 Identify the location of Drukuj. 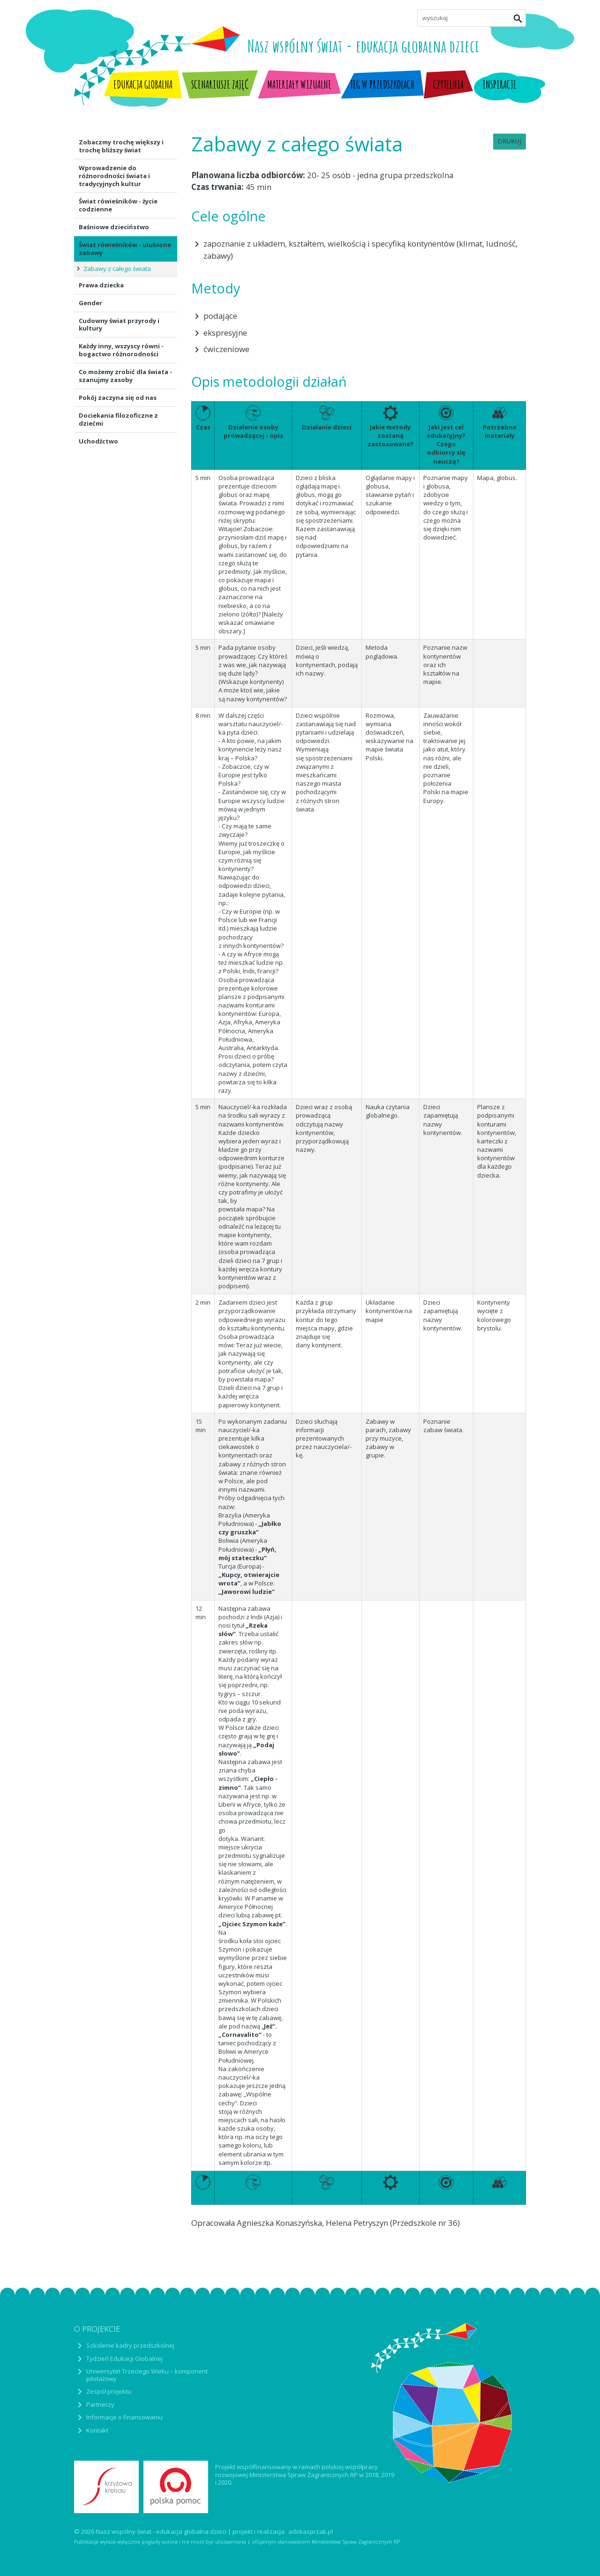
(509, 141).